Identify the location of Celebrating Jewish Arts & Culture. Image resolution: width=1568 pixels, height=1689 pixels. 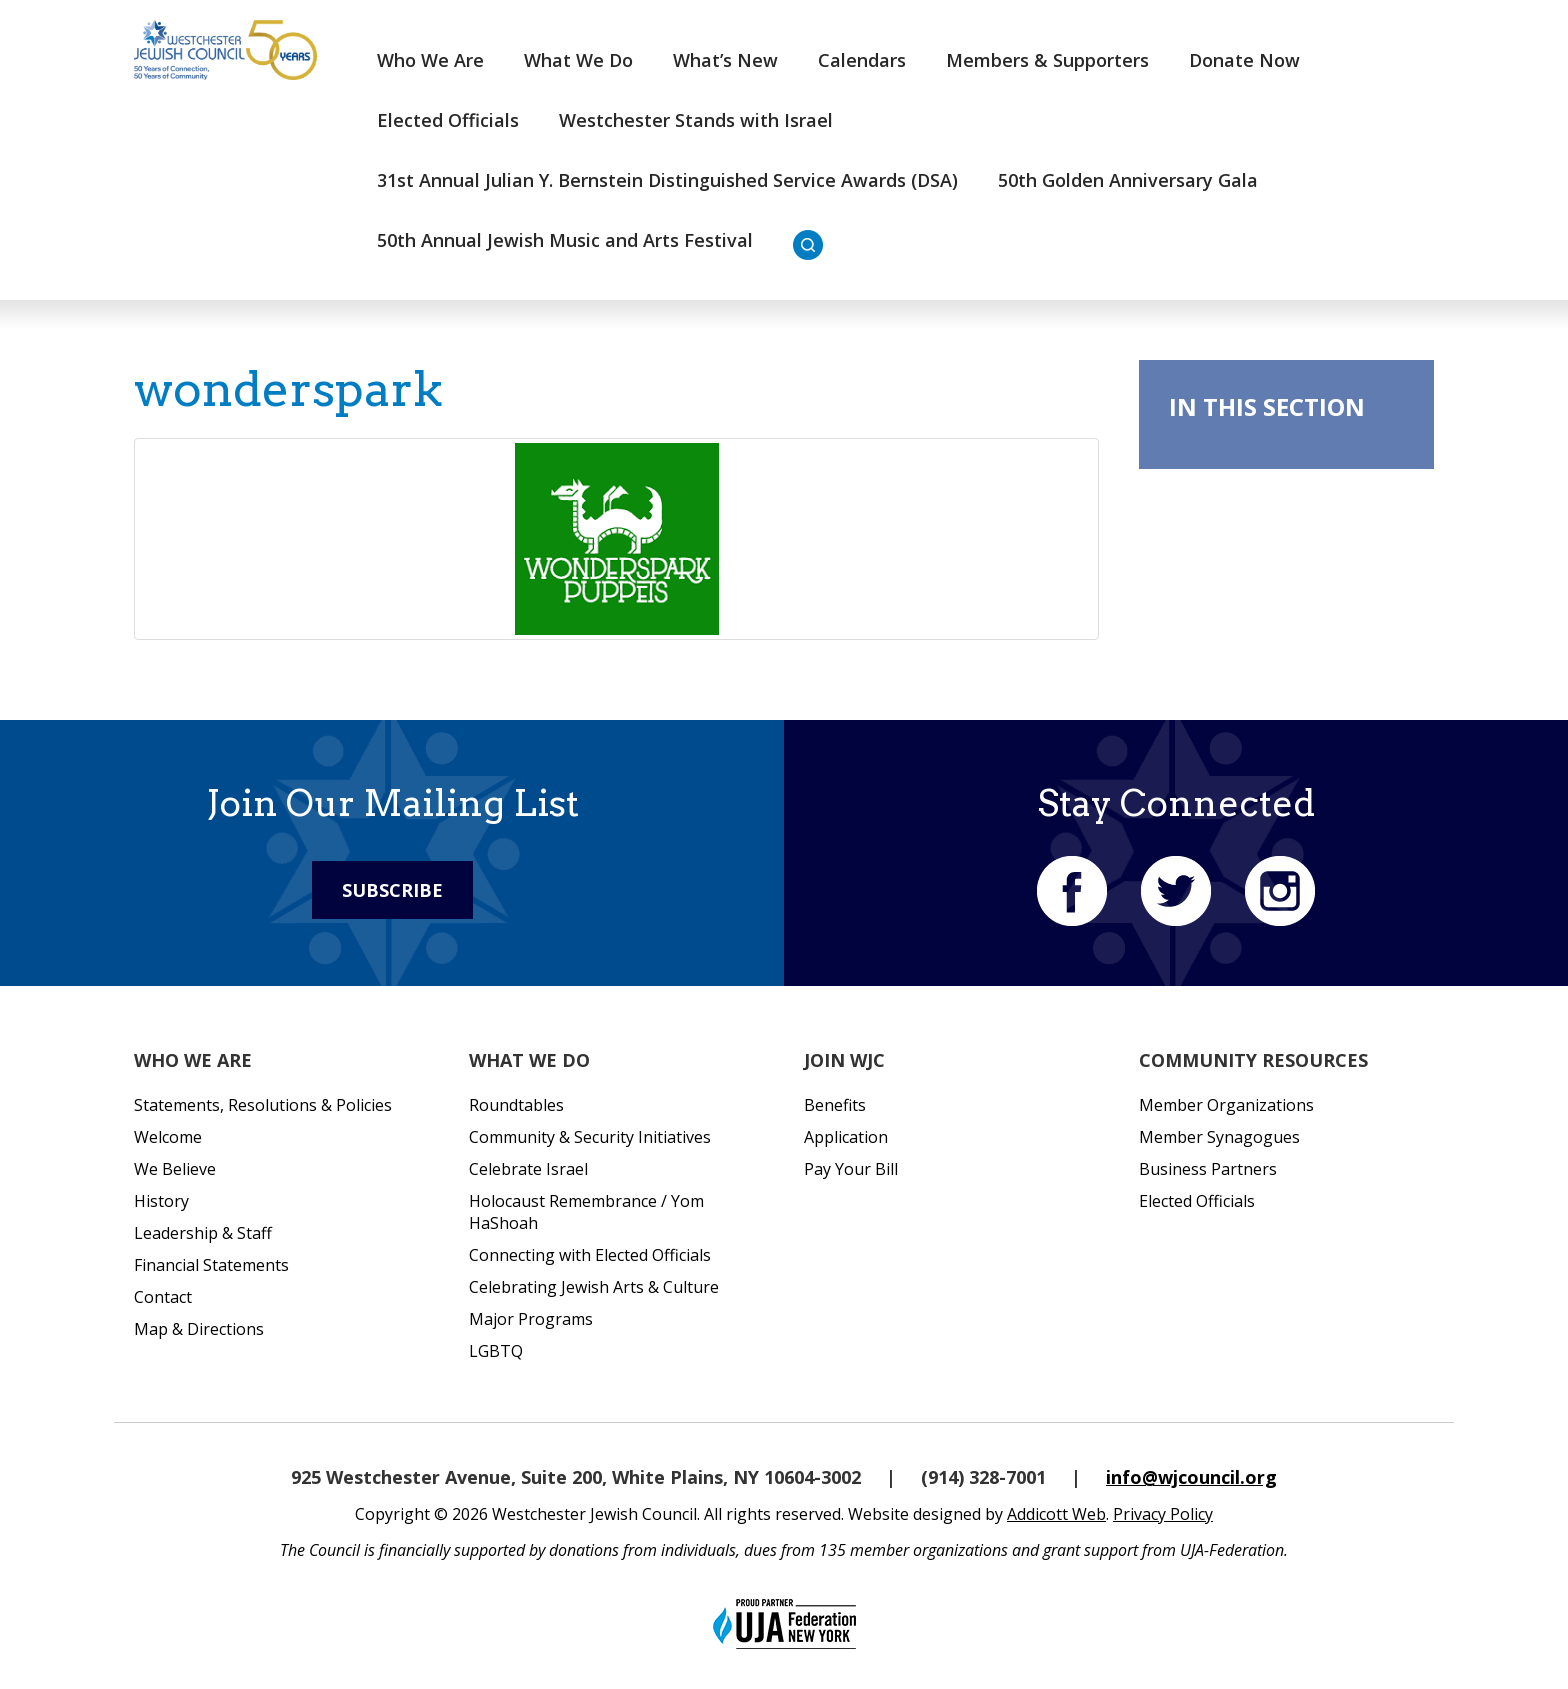
(594, 1287).